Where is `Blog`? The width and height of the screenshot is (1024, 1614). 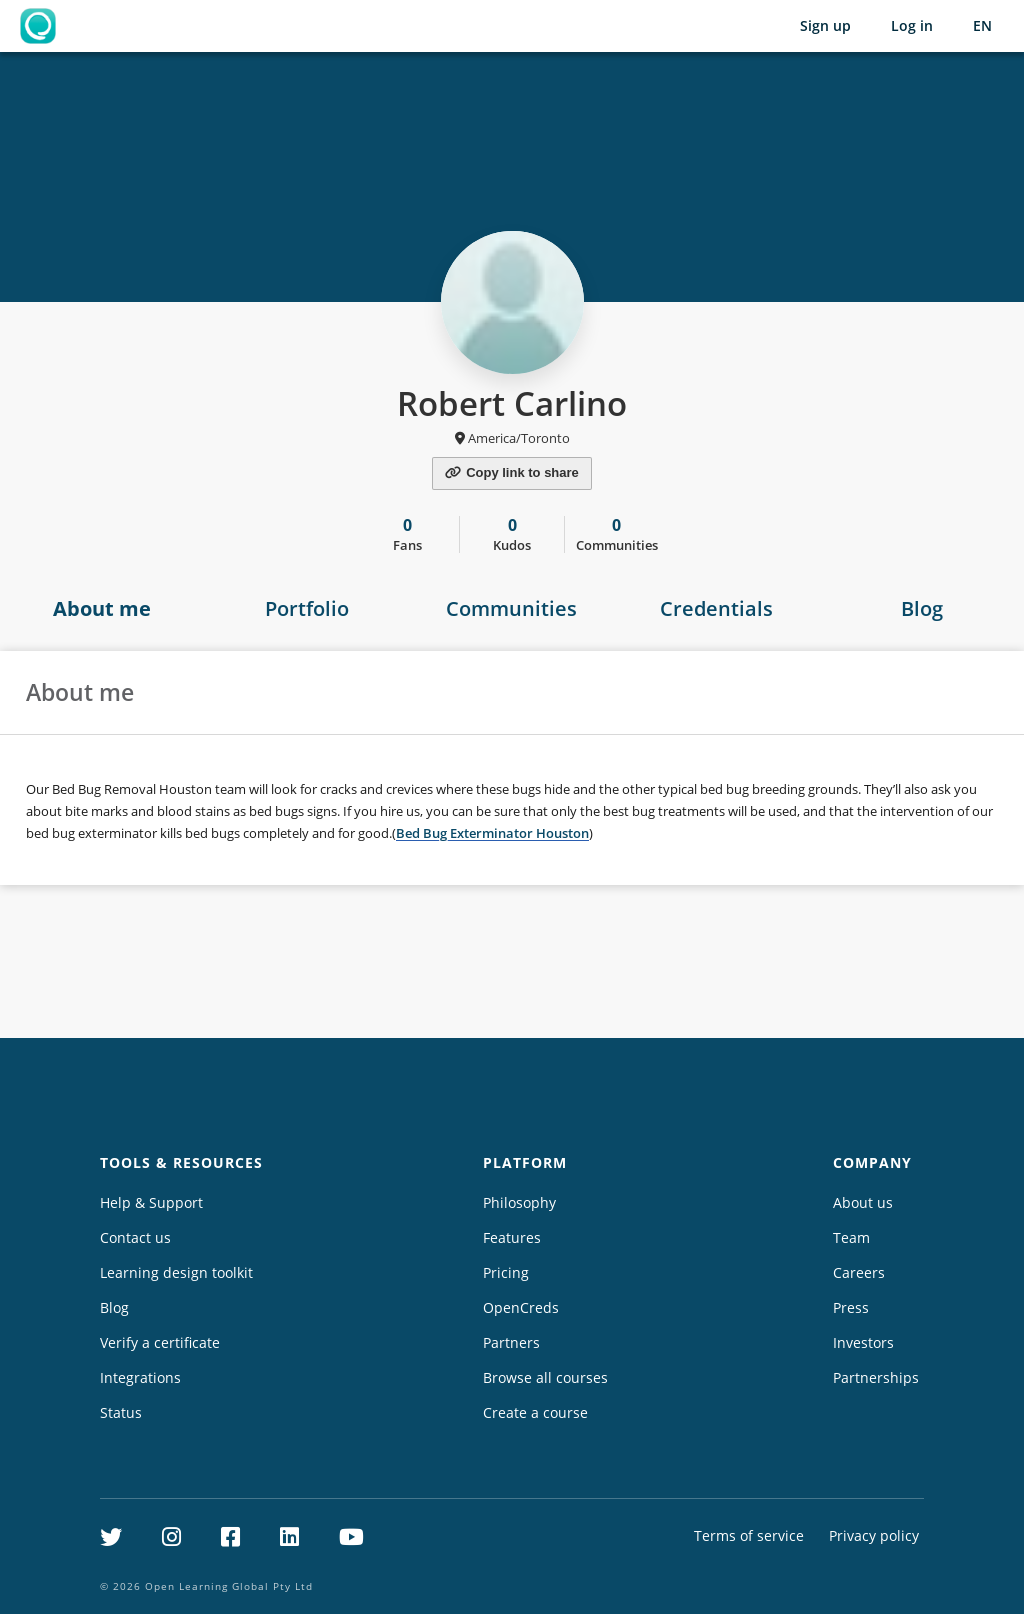 Blog is located at coordinates (922, 608).